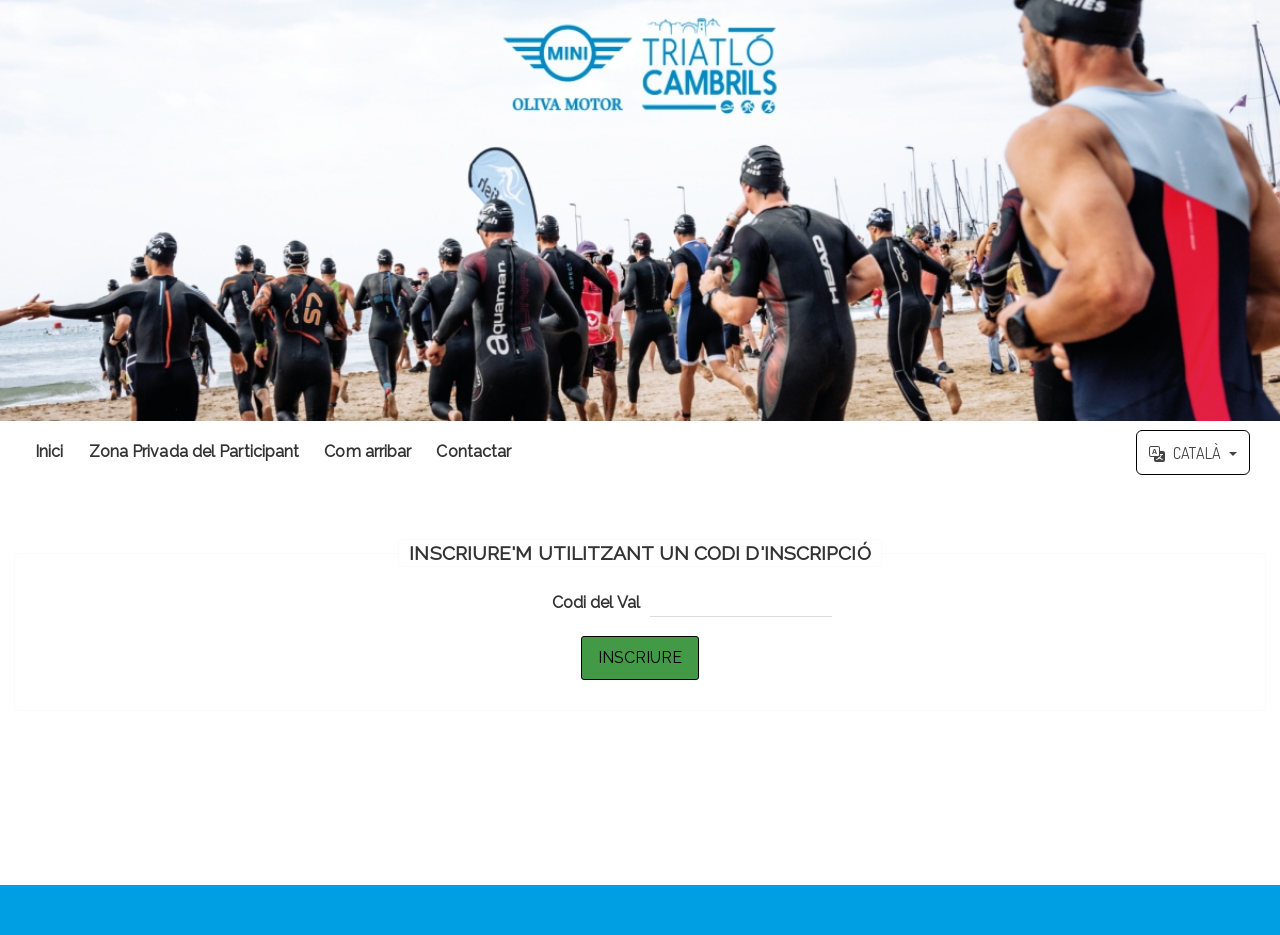 The height and width of the screenshot is (935, 1280). I want to click on Com arribar, so click(367, 451).